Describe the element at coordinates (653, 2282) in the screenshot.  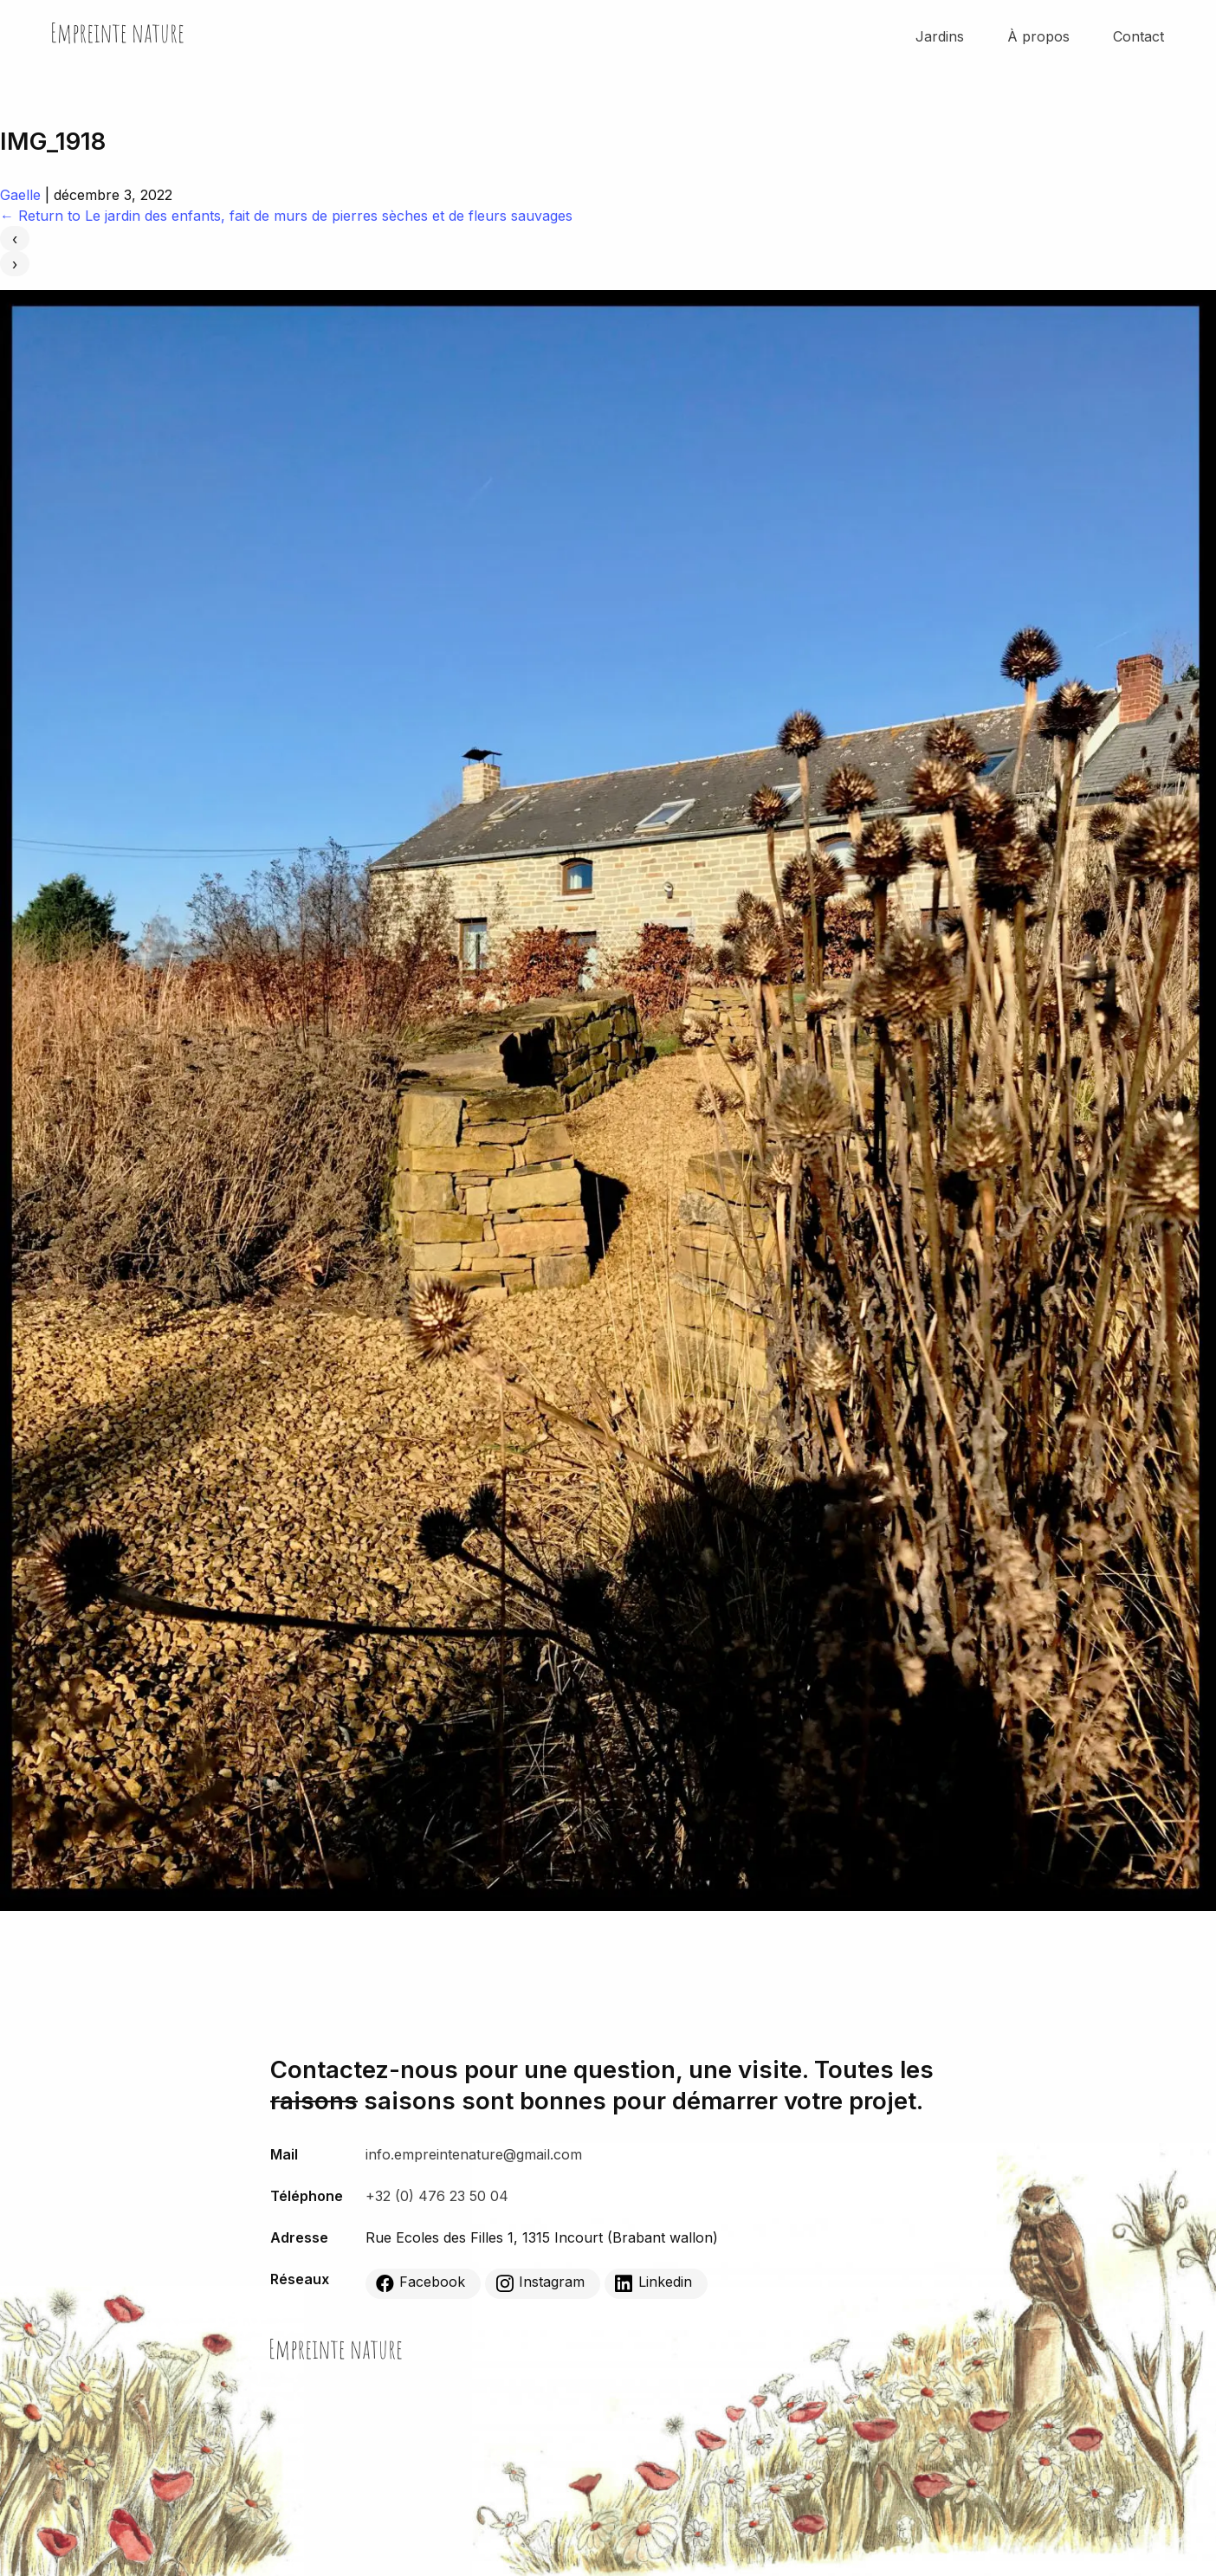
I see `Linkedin` at that location.